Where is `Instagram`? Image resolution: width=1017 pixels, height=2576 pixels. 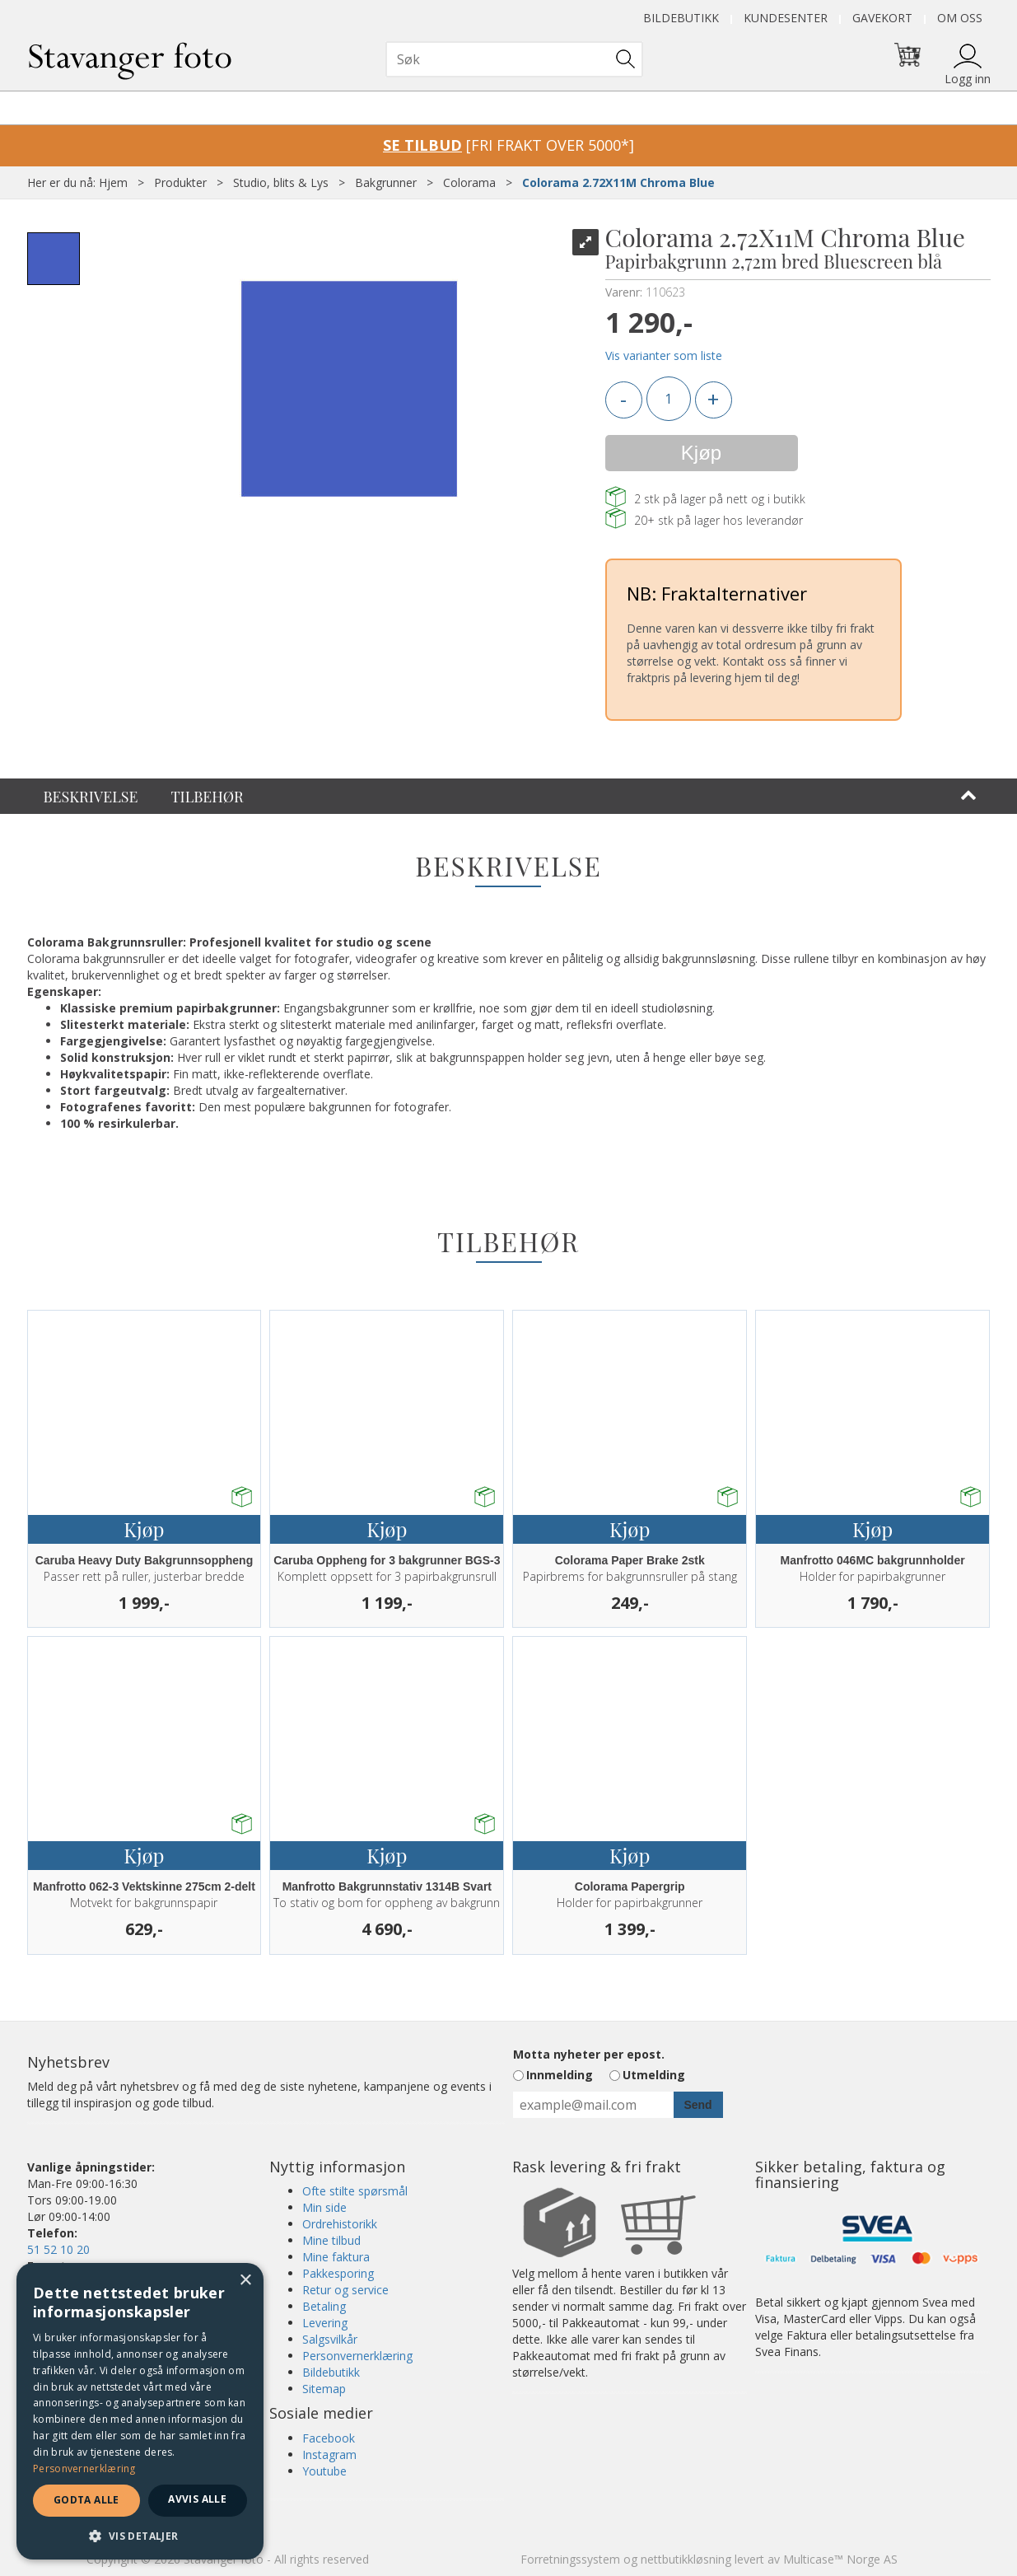
Instagram is located at coordinates (329, 2454).